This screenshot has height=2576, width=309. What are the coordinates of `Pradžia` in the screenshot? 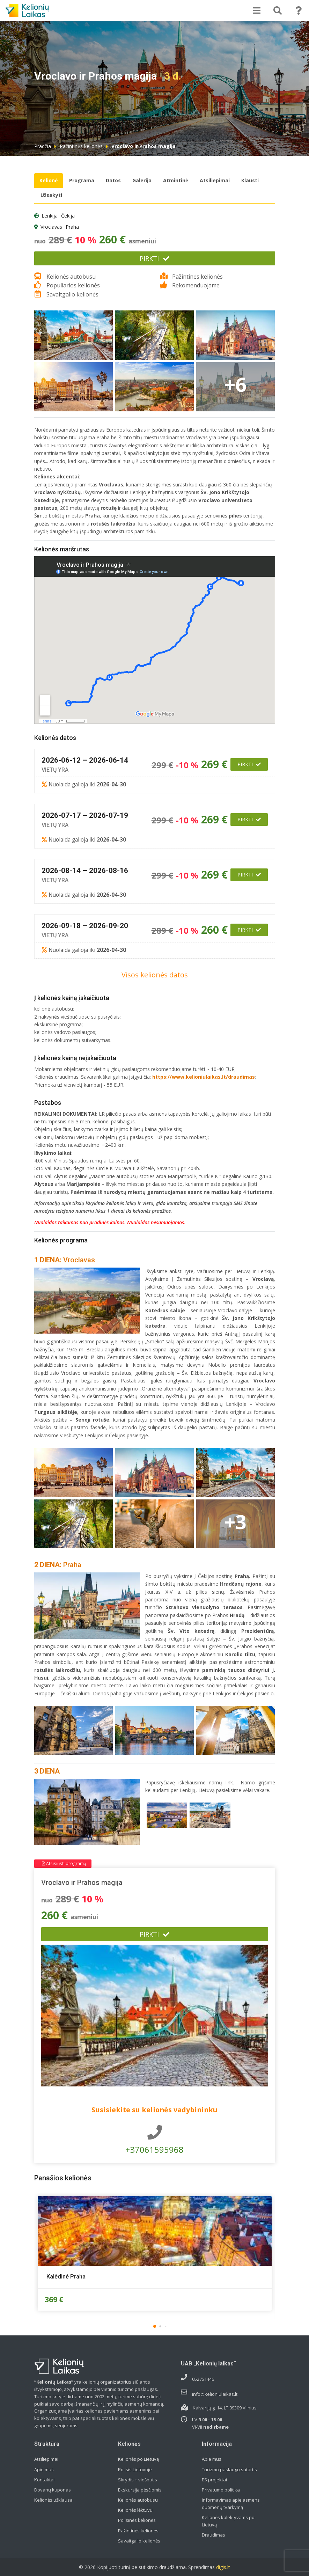 It's located at (42, 146).